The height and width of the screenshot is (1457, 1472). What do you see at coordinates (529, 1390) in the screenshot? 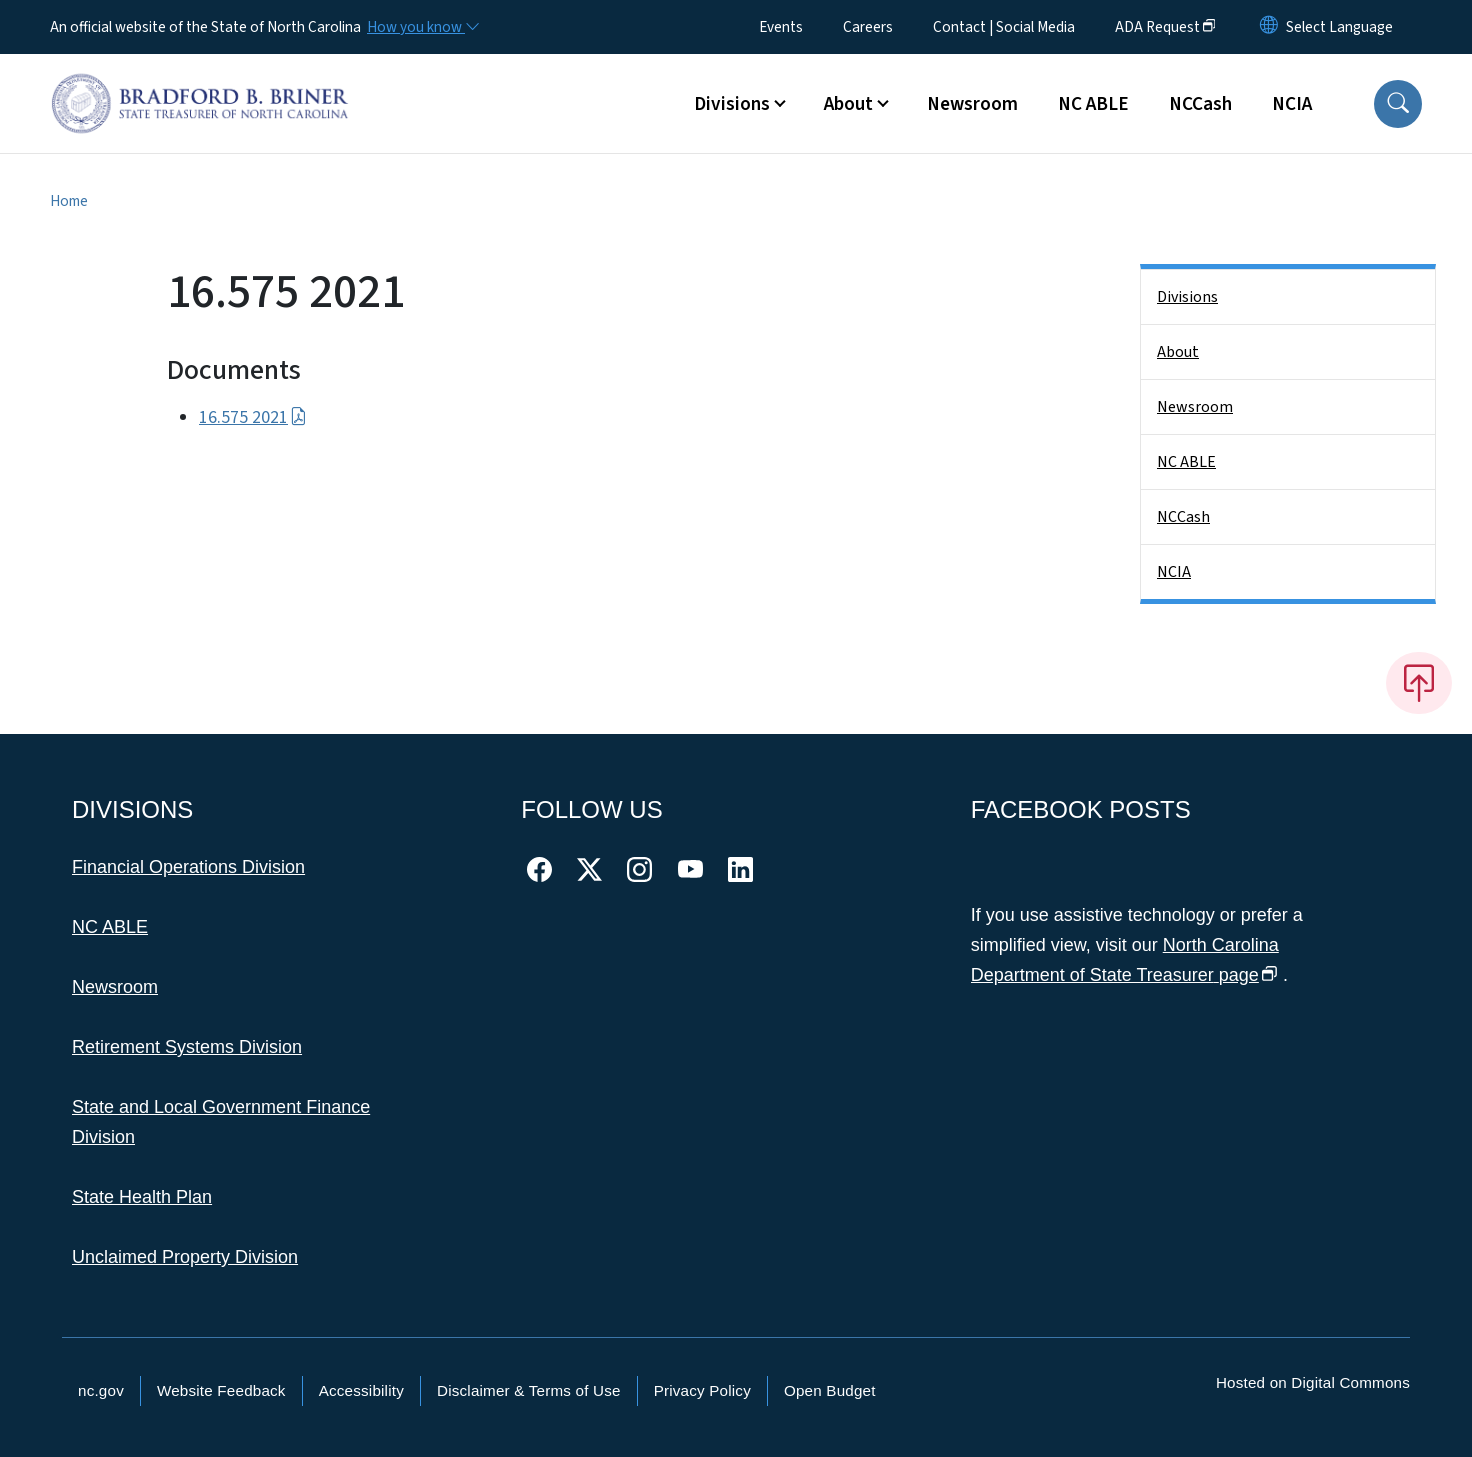
I see `Disclaimer & Terms of Use` at bounding box center [529, 1390].